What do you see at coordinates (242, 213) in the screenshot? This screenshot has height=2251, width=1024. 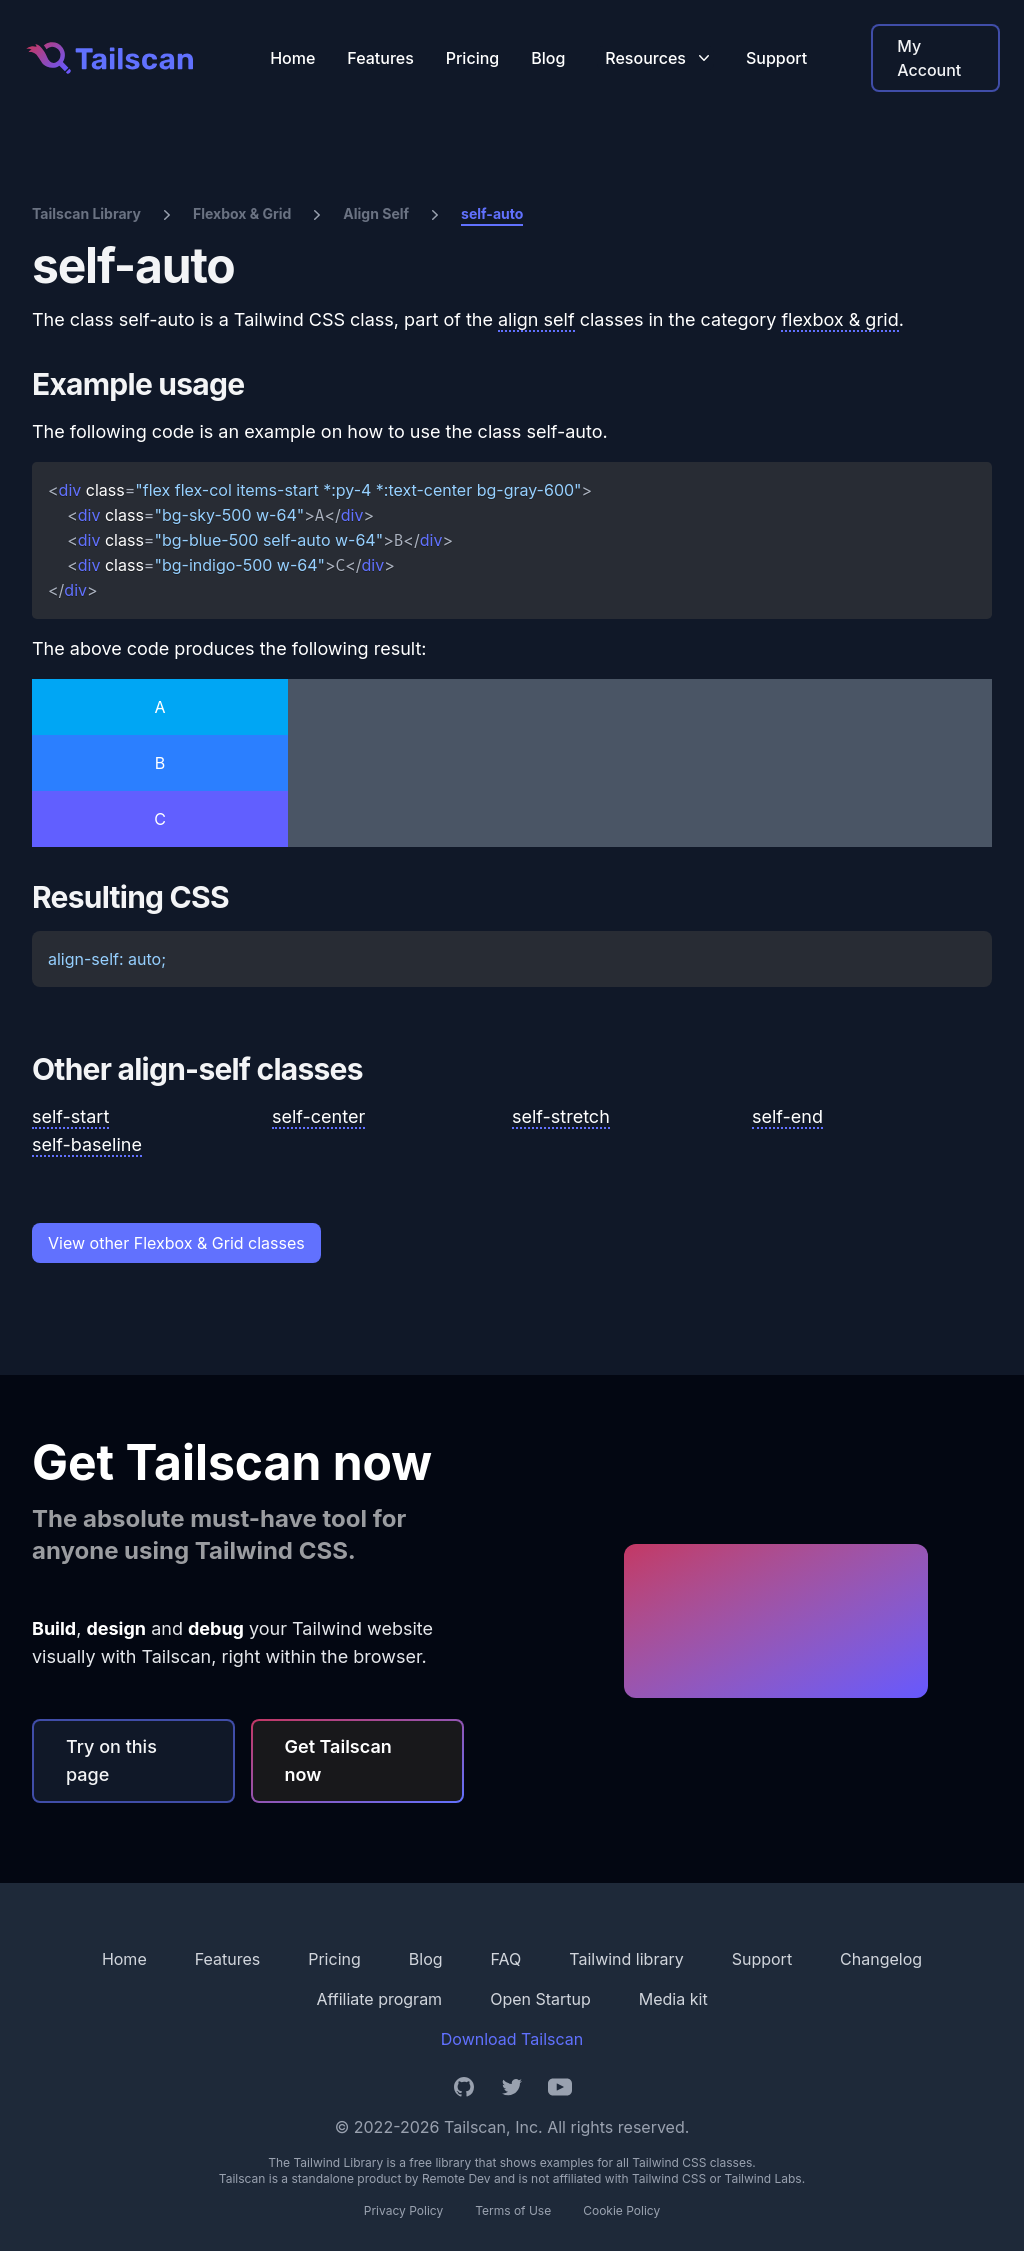 I see `Flexbox & Grid` at bounding box center [242, 213].